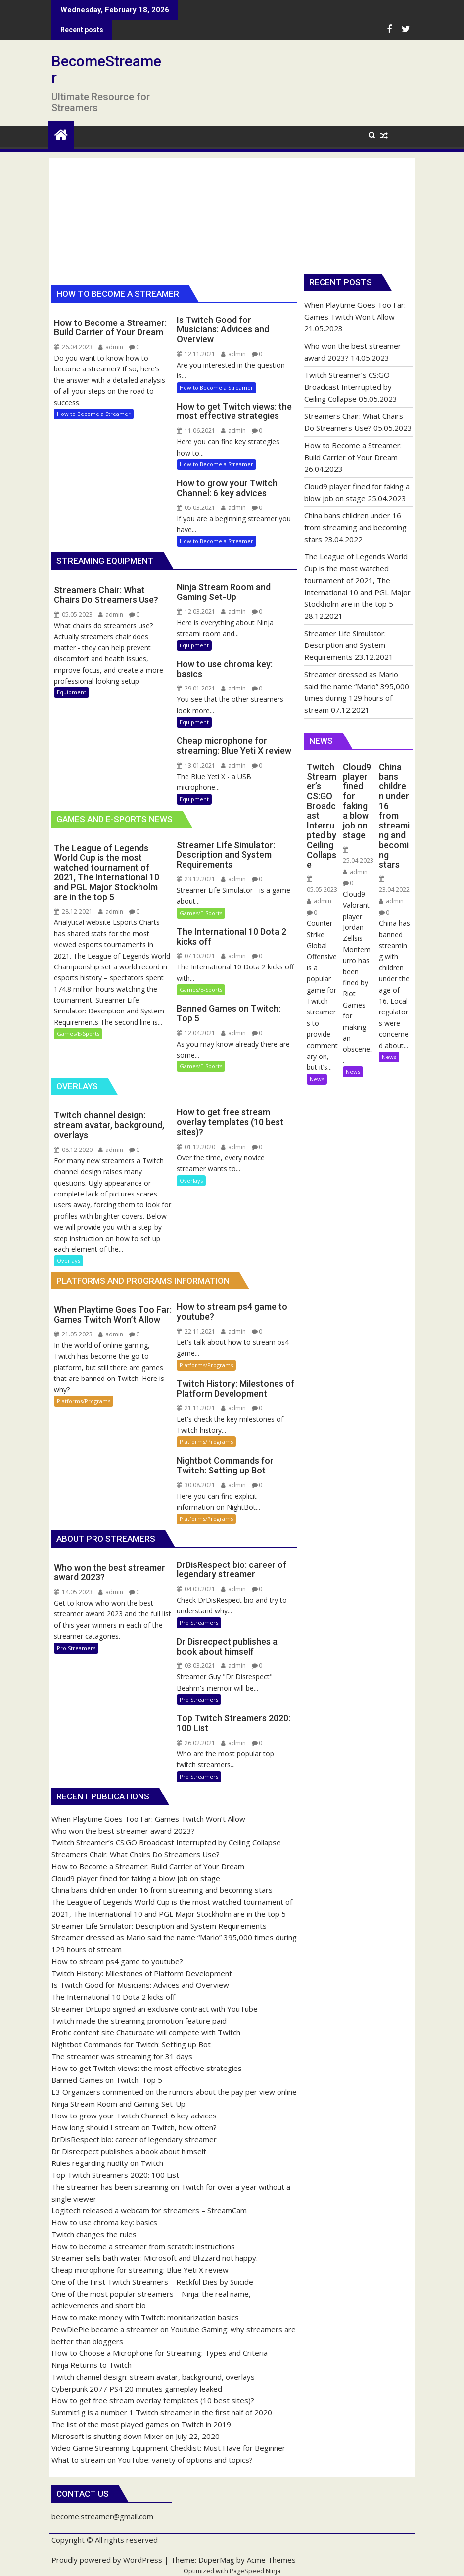 This screenshot has height=2576, width=464. What do you see at coordinates (106, 69) in the screenshot?
I see `BecomeStreamer` at bounding box center [106, 69].